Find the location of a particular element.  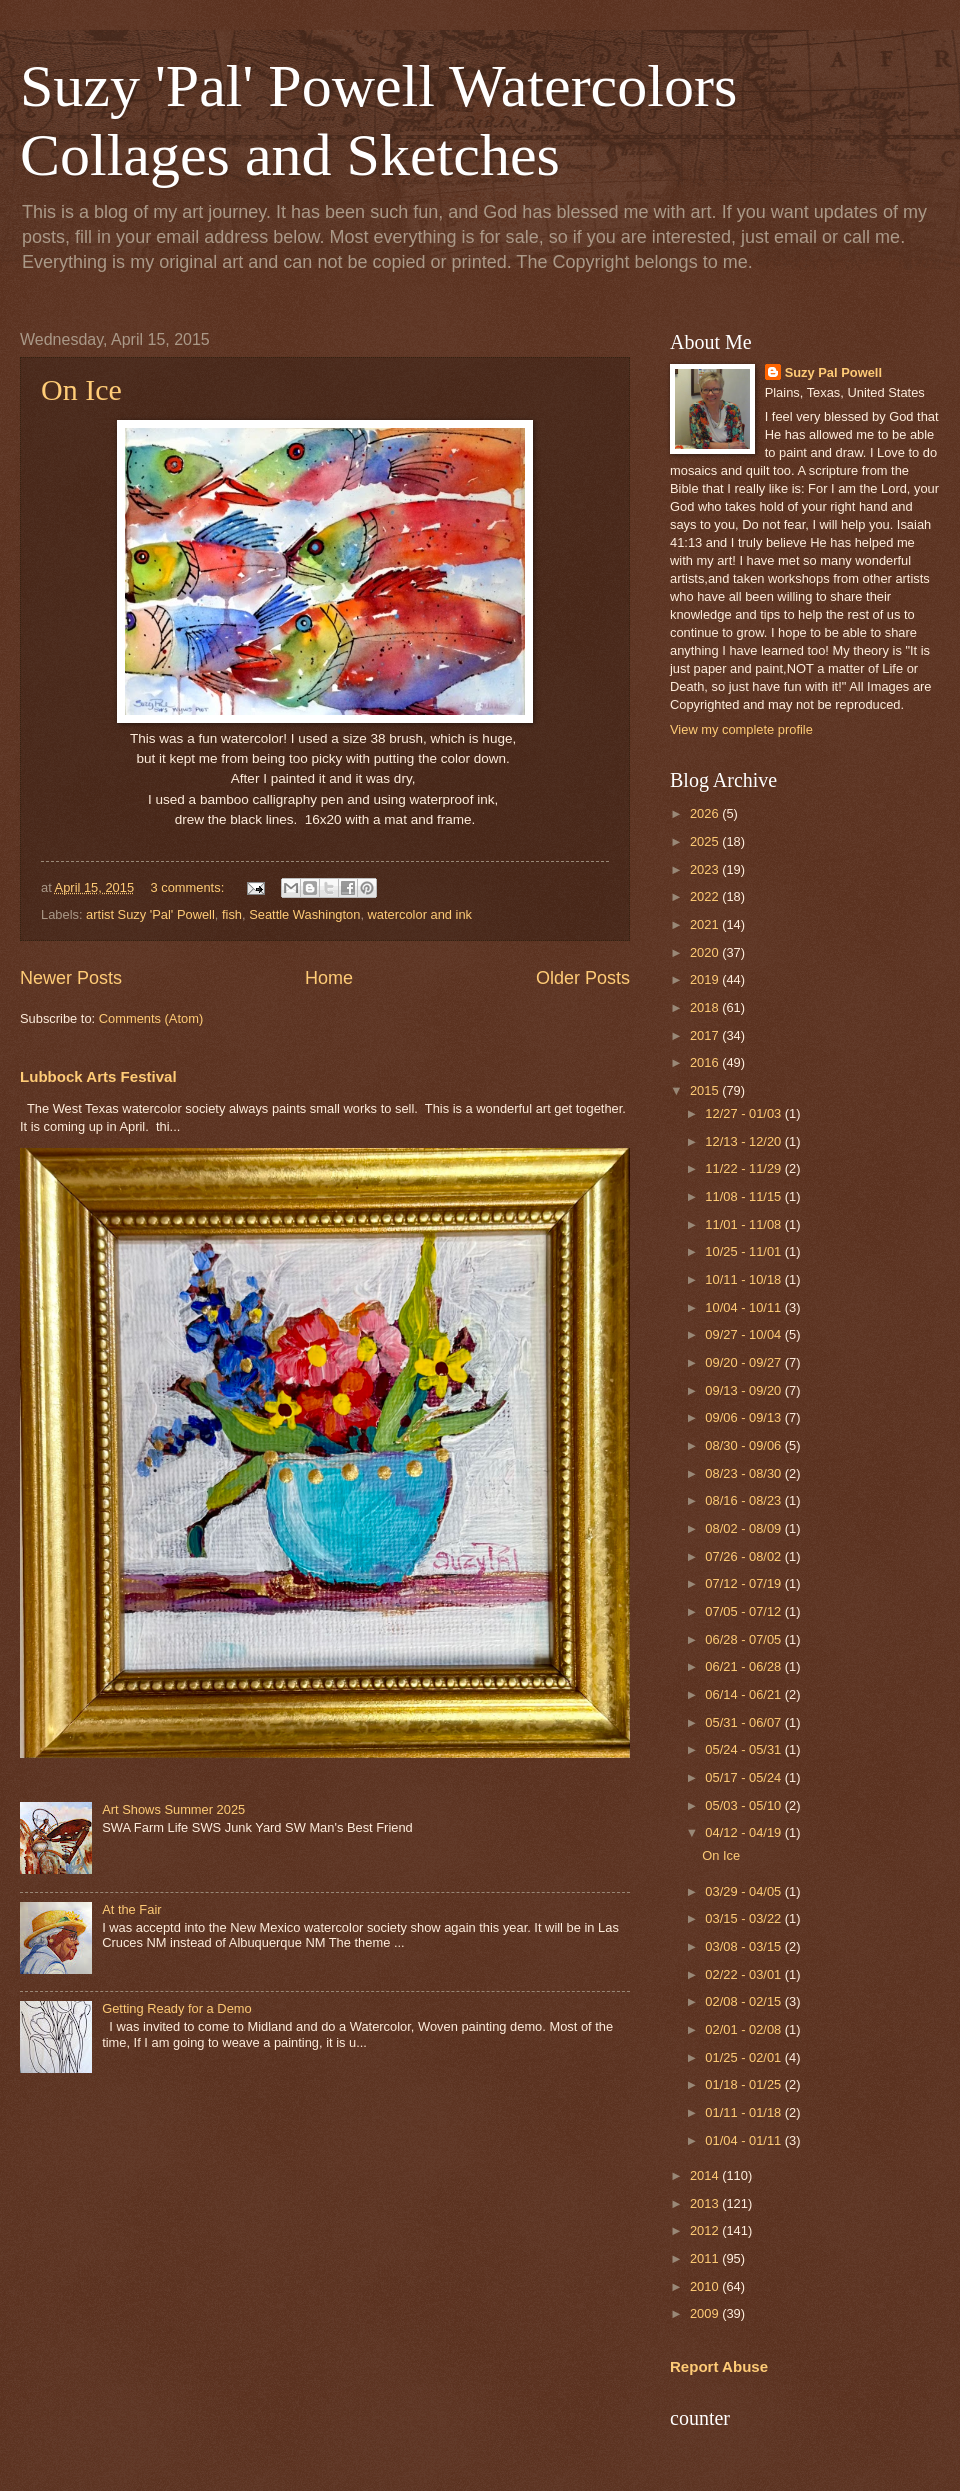

View my complete profile is located at coordinates (741, 729).